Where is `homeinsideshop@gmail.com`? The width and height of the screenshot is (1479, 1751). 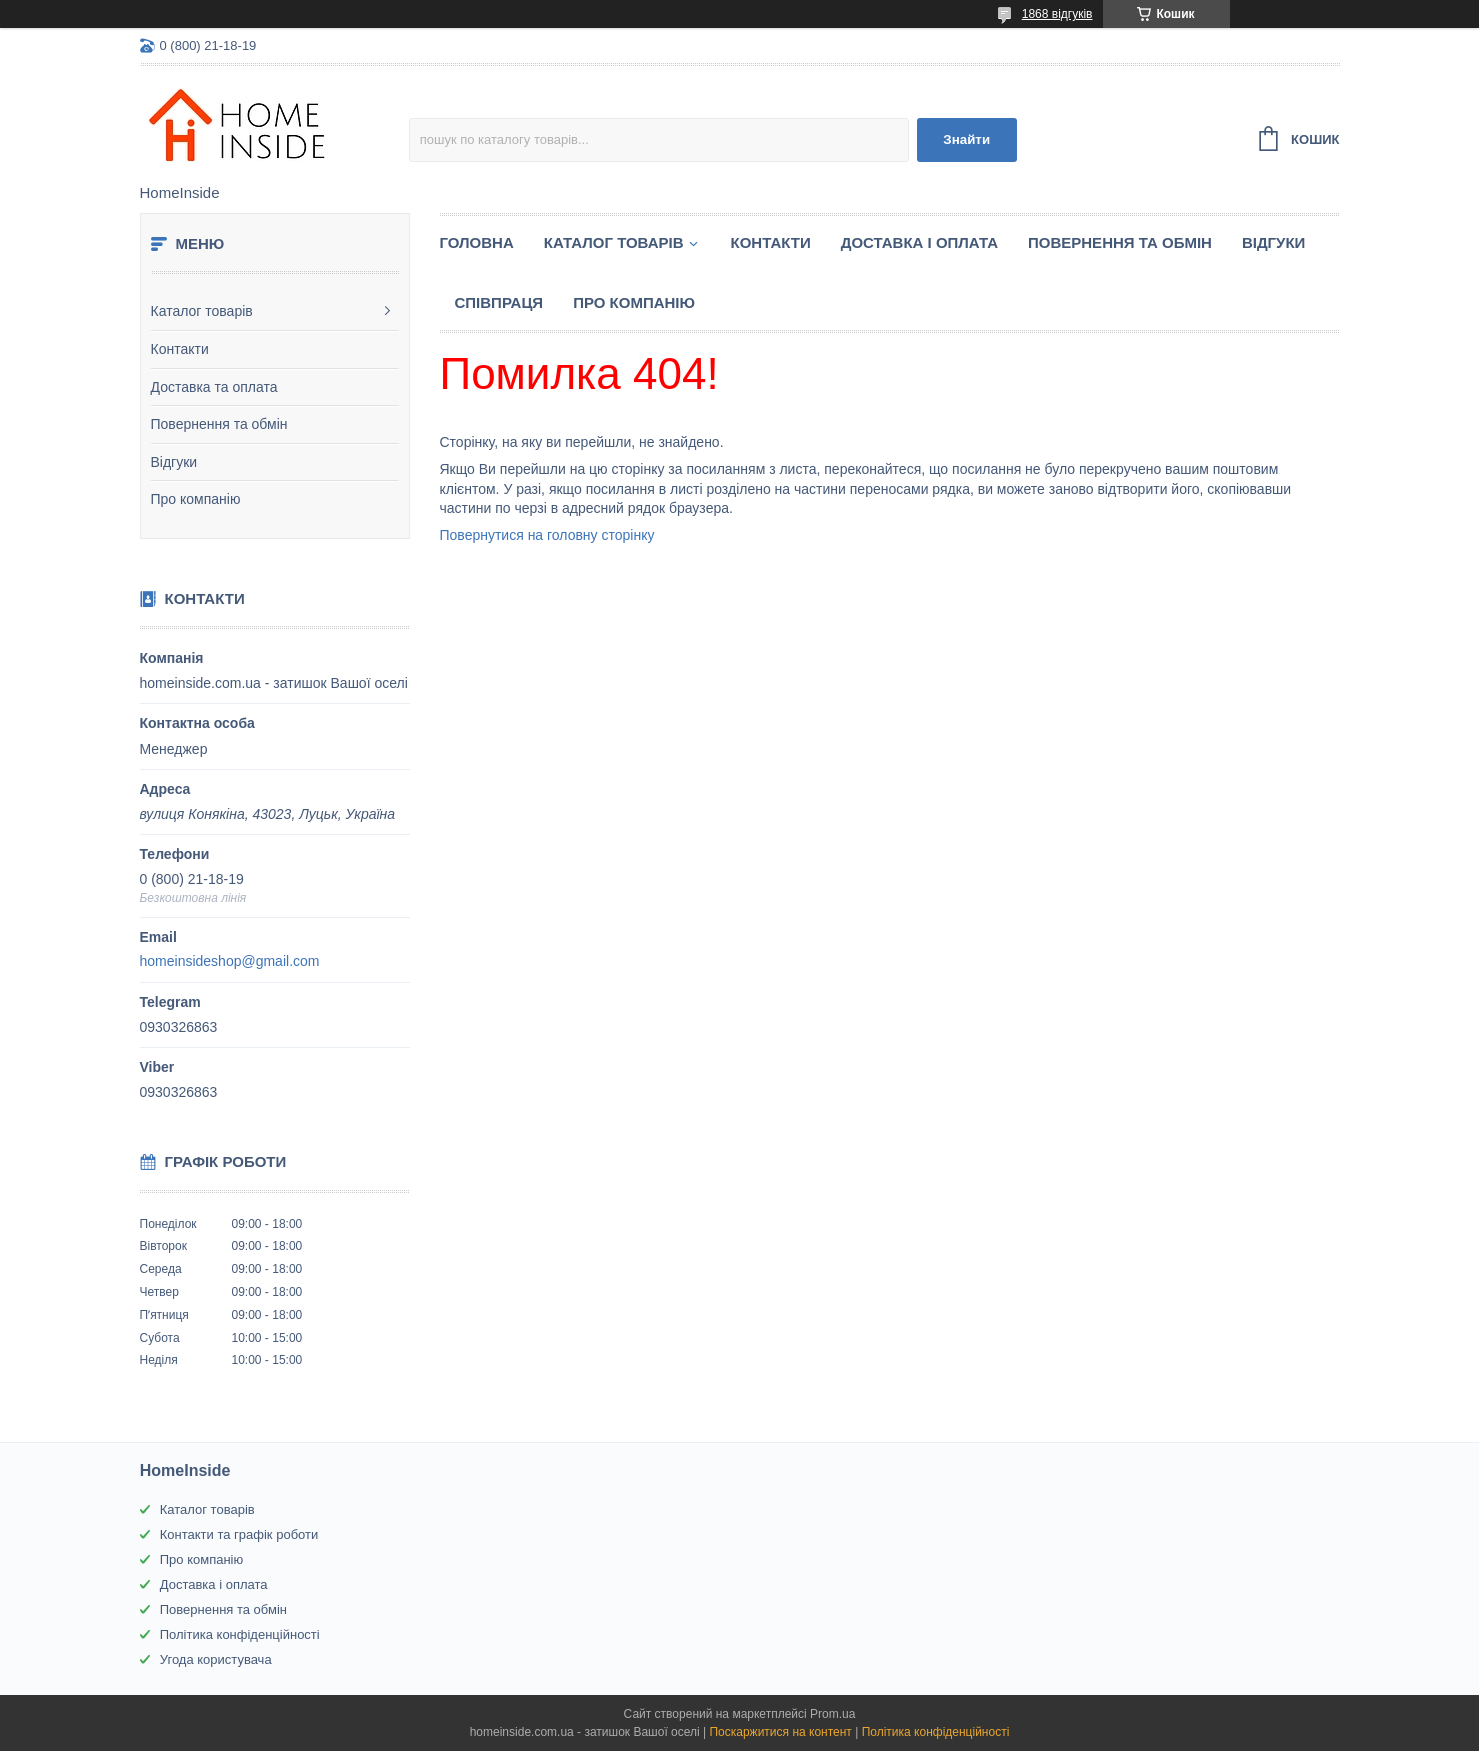 homeinsideshop@gmail.com is located at coordinates (230, 961).